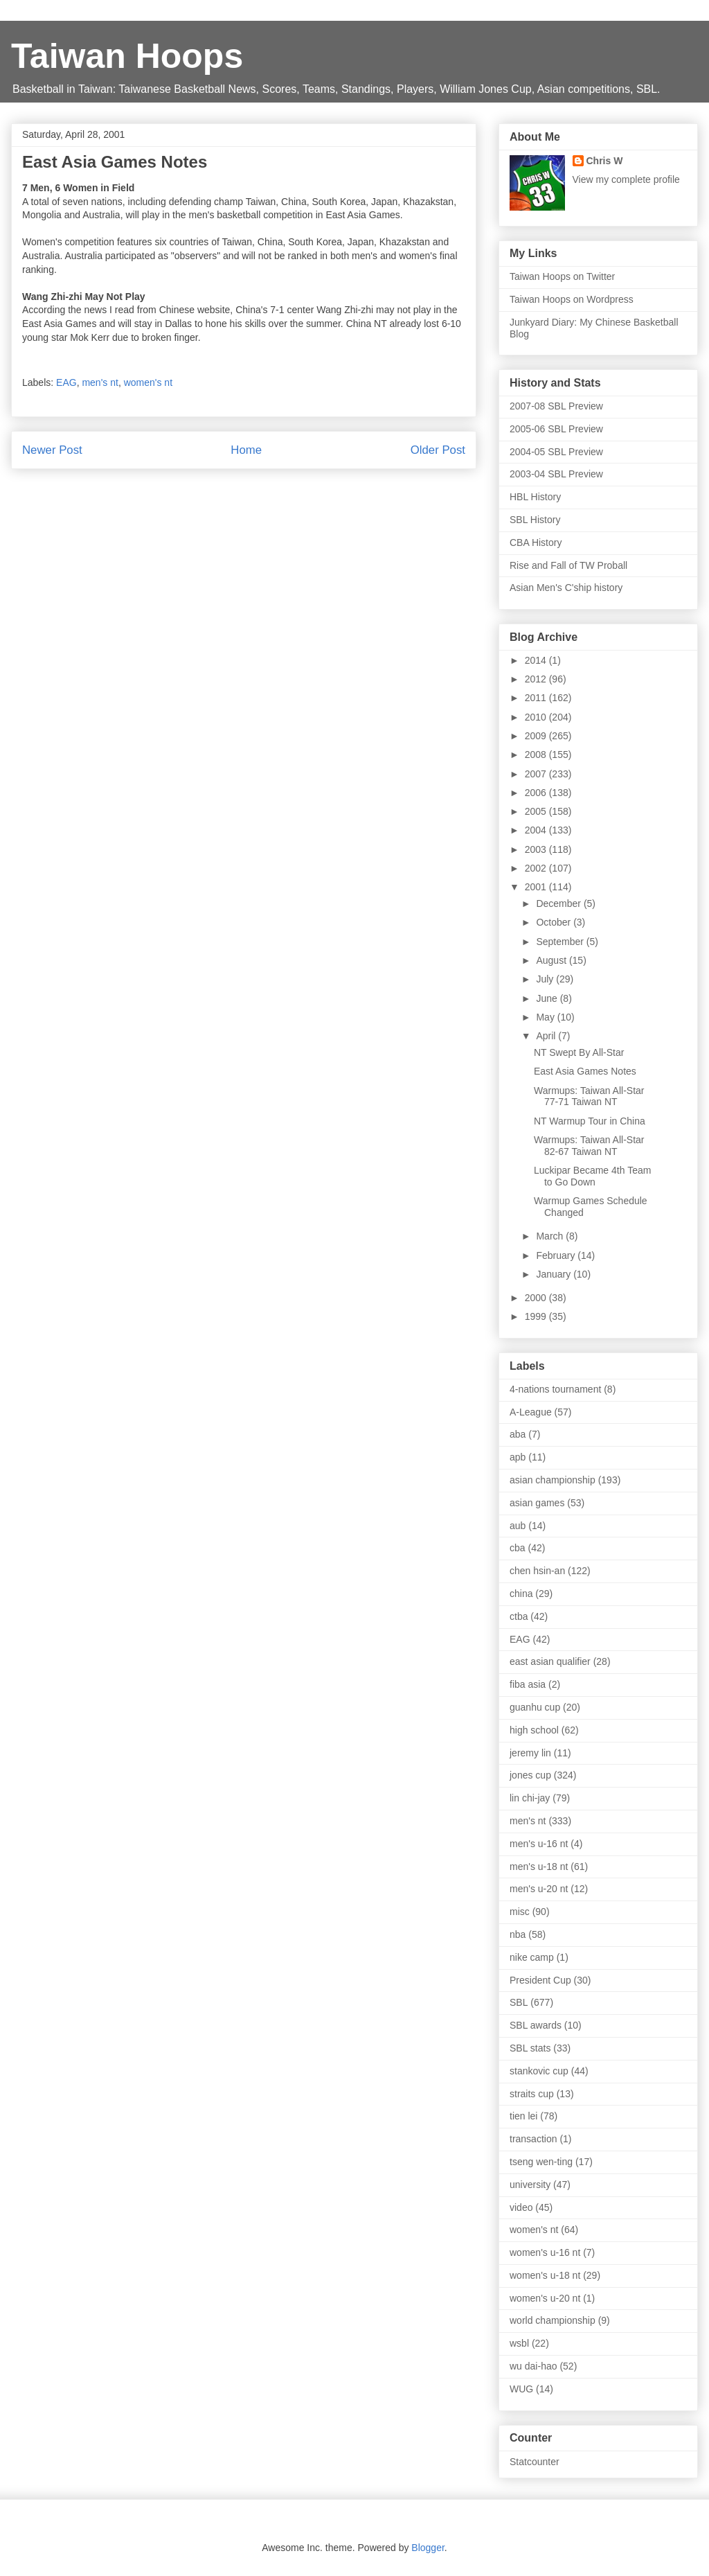 This screenshot has width=709, height=2576. What do you see at coordinates (537, 868) in the screenshot?
I see `2002` at bounding box center [537, 868].